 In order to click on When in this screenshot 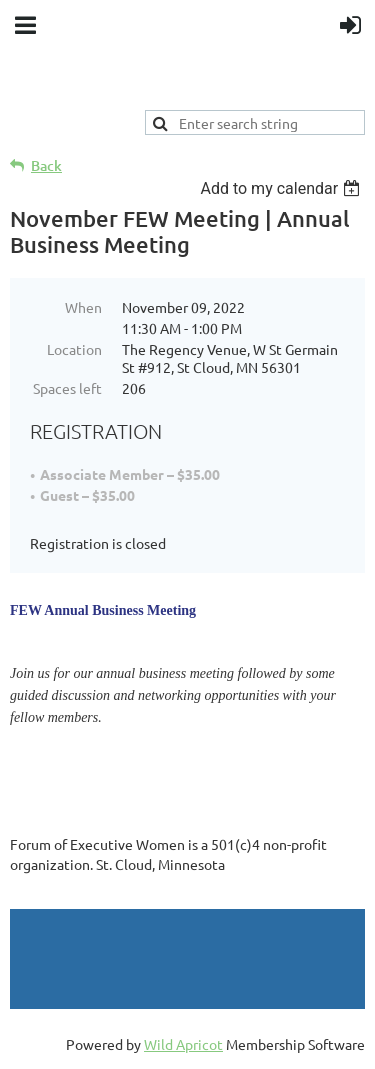, I will do `click(83, 307)`.